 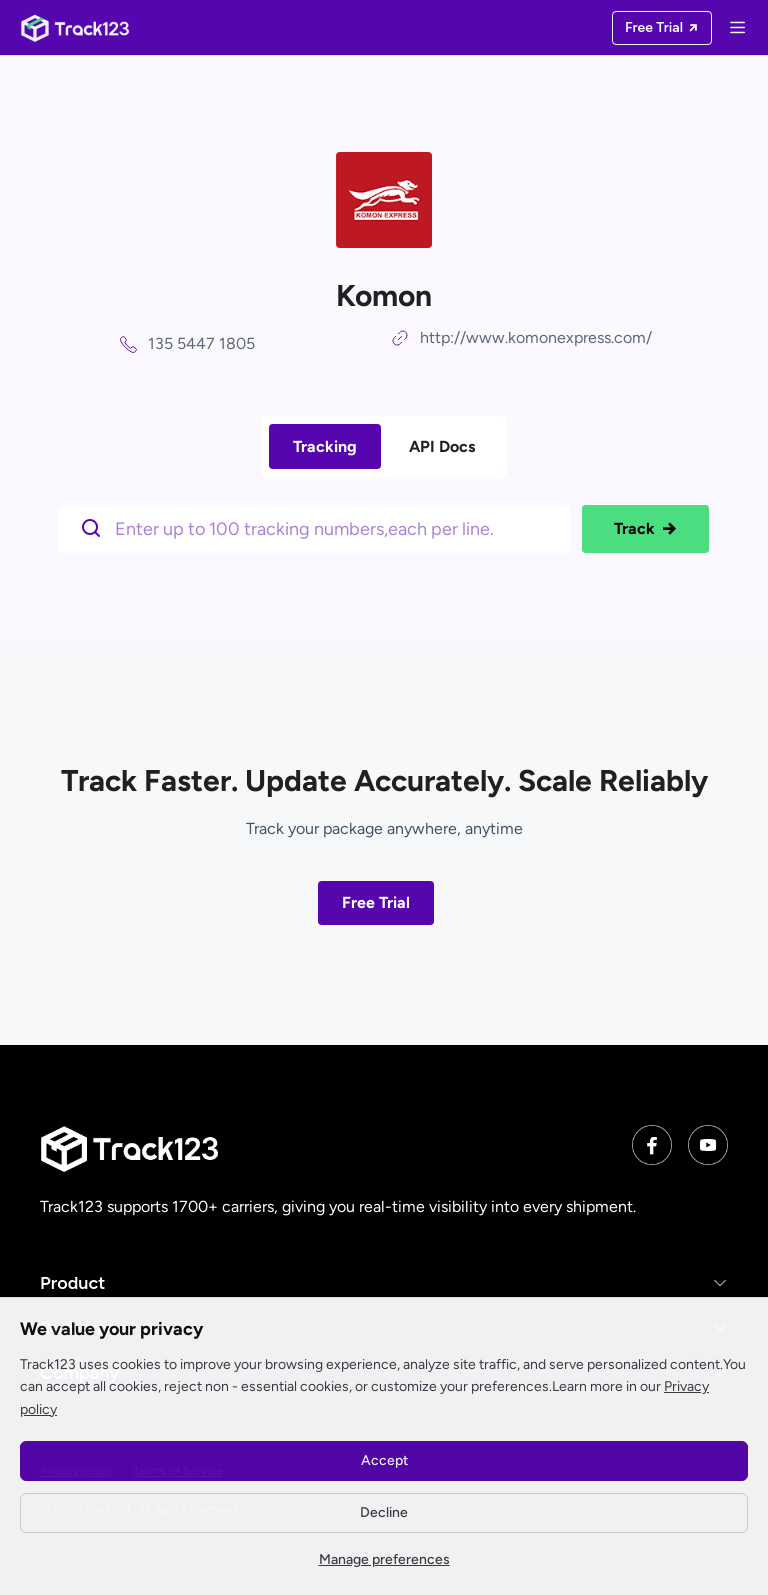 I want to click on Track, so click(x=645, y=529).